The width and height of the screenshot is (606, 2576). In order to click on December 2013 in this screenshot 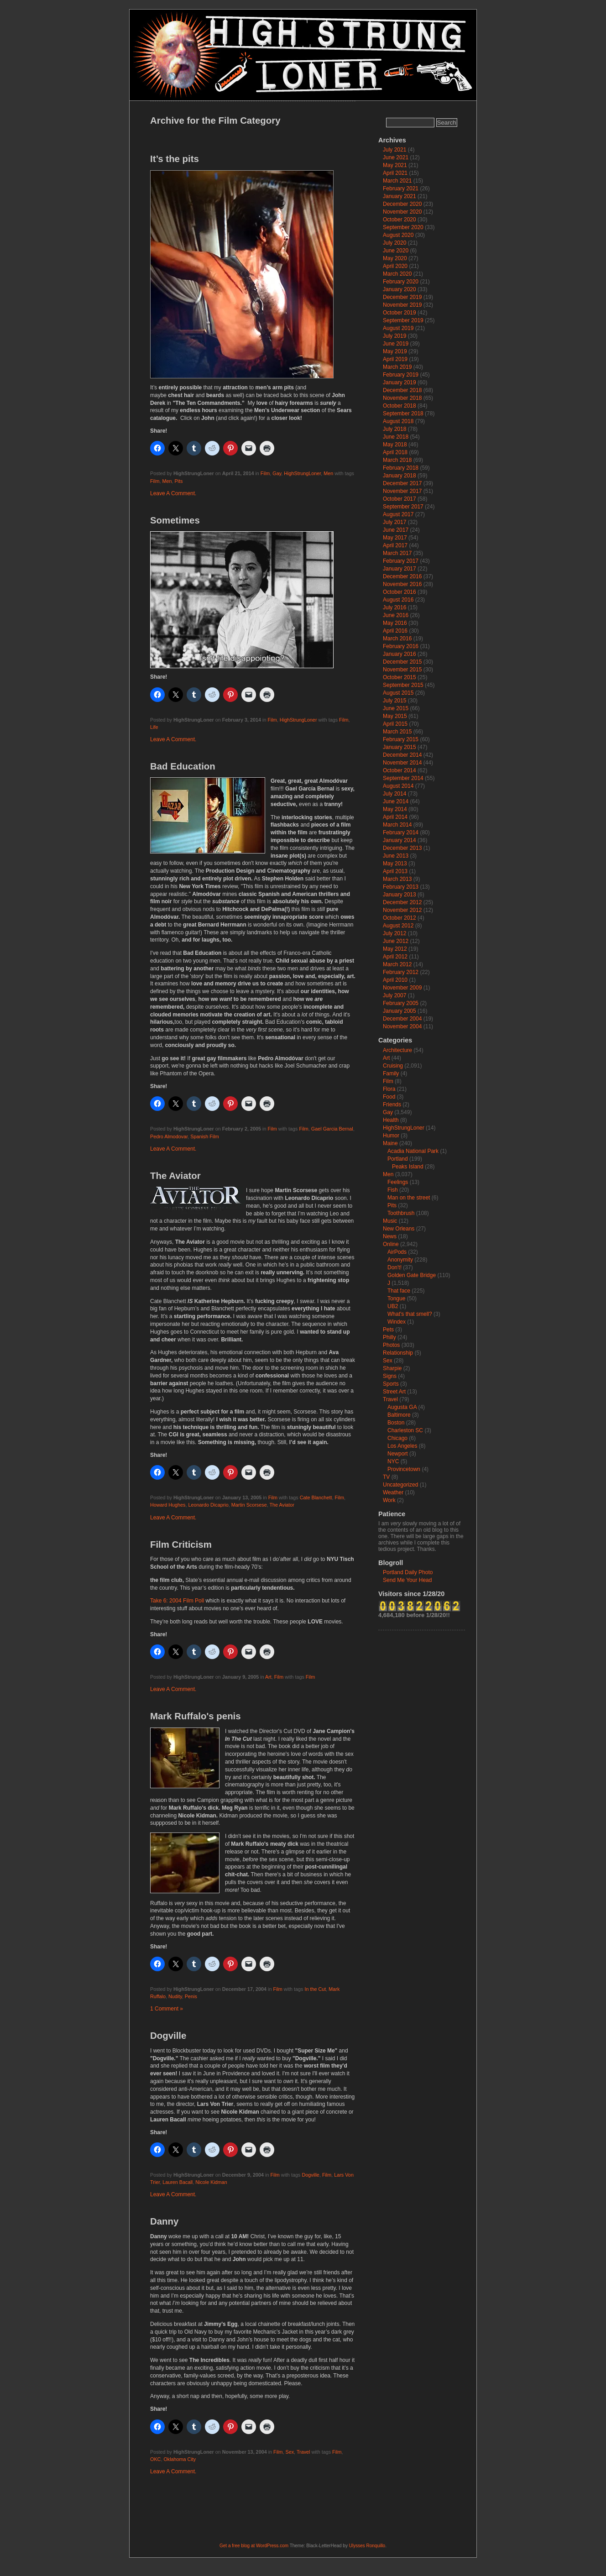, I will do `click(402, 848)`.